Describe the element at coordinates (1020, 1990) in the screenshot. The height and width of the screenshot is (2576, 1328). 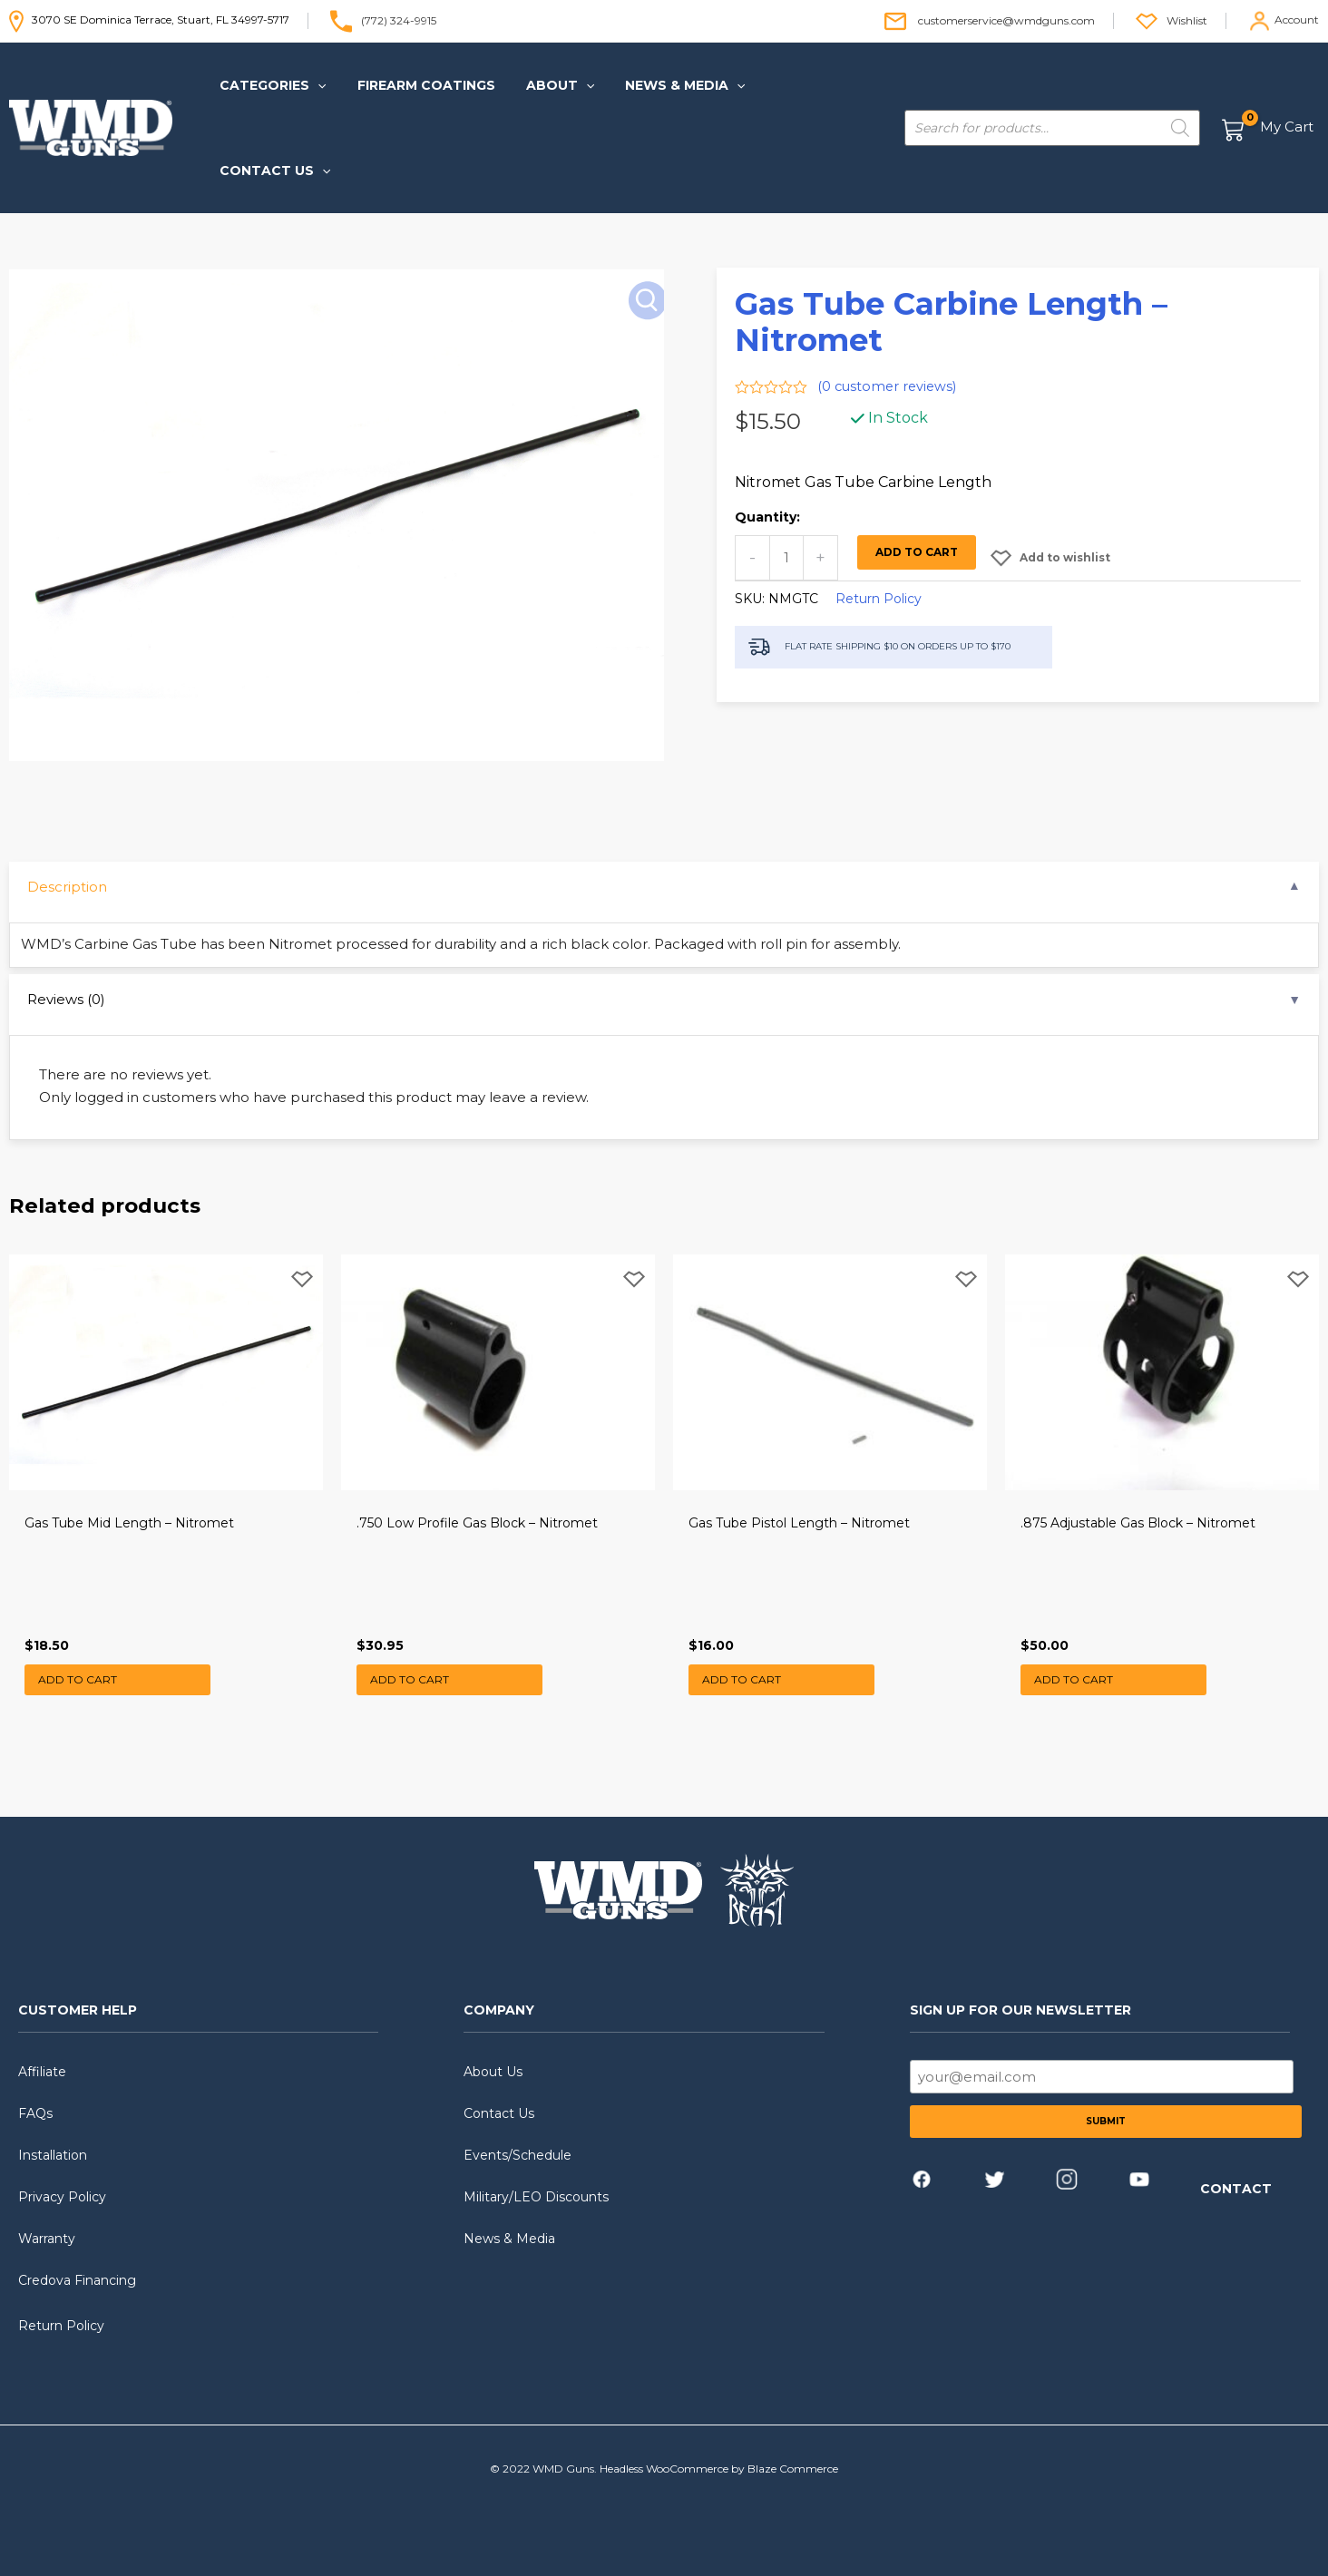
I see `SIGN UP FOR OUR NEWSLETTER` at that location.